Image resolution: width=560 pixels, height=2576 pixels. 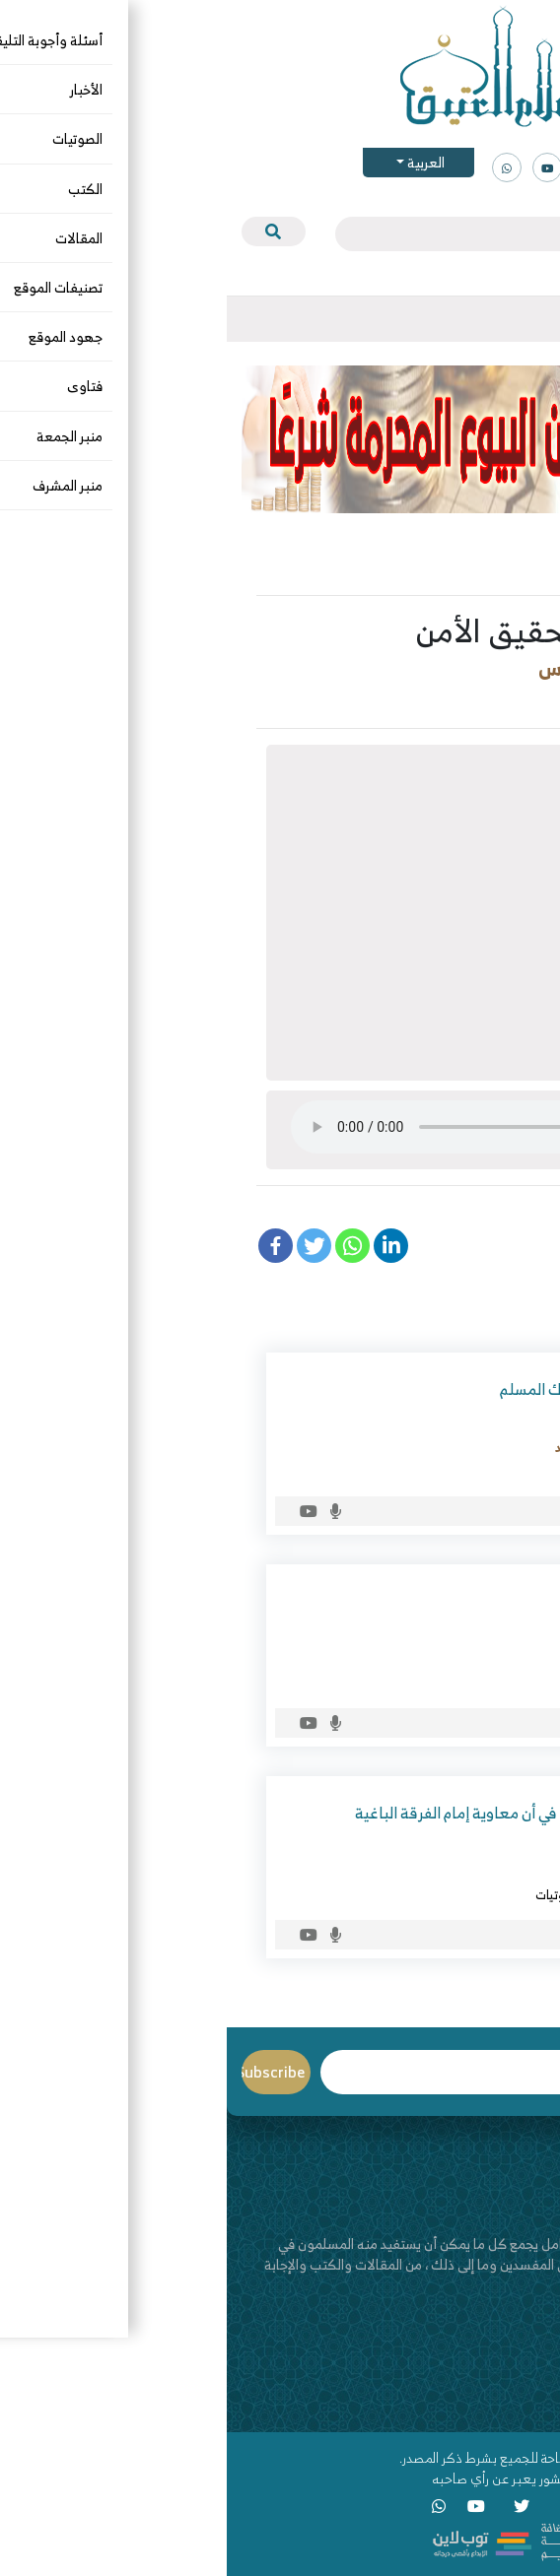 What do you see at coordinates (373, 700) in the screenshot?
I see `فقه الأسرة` at bounding box center [373, 700].